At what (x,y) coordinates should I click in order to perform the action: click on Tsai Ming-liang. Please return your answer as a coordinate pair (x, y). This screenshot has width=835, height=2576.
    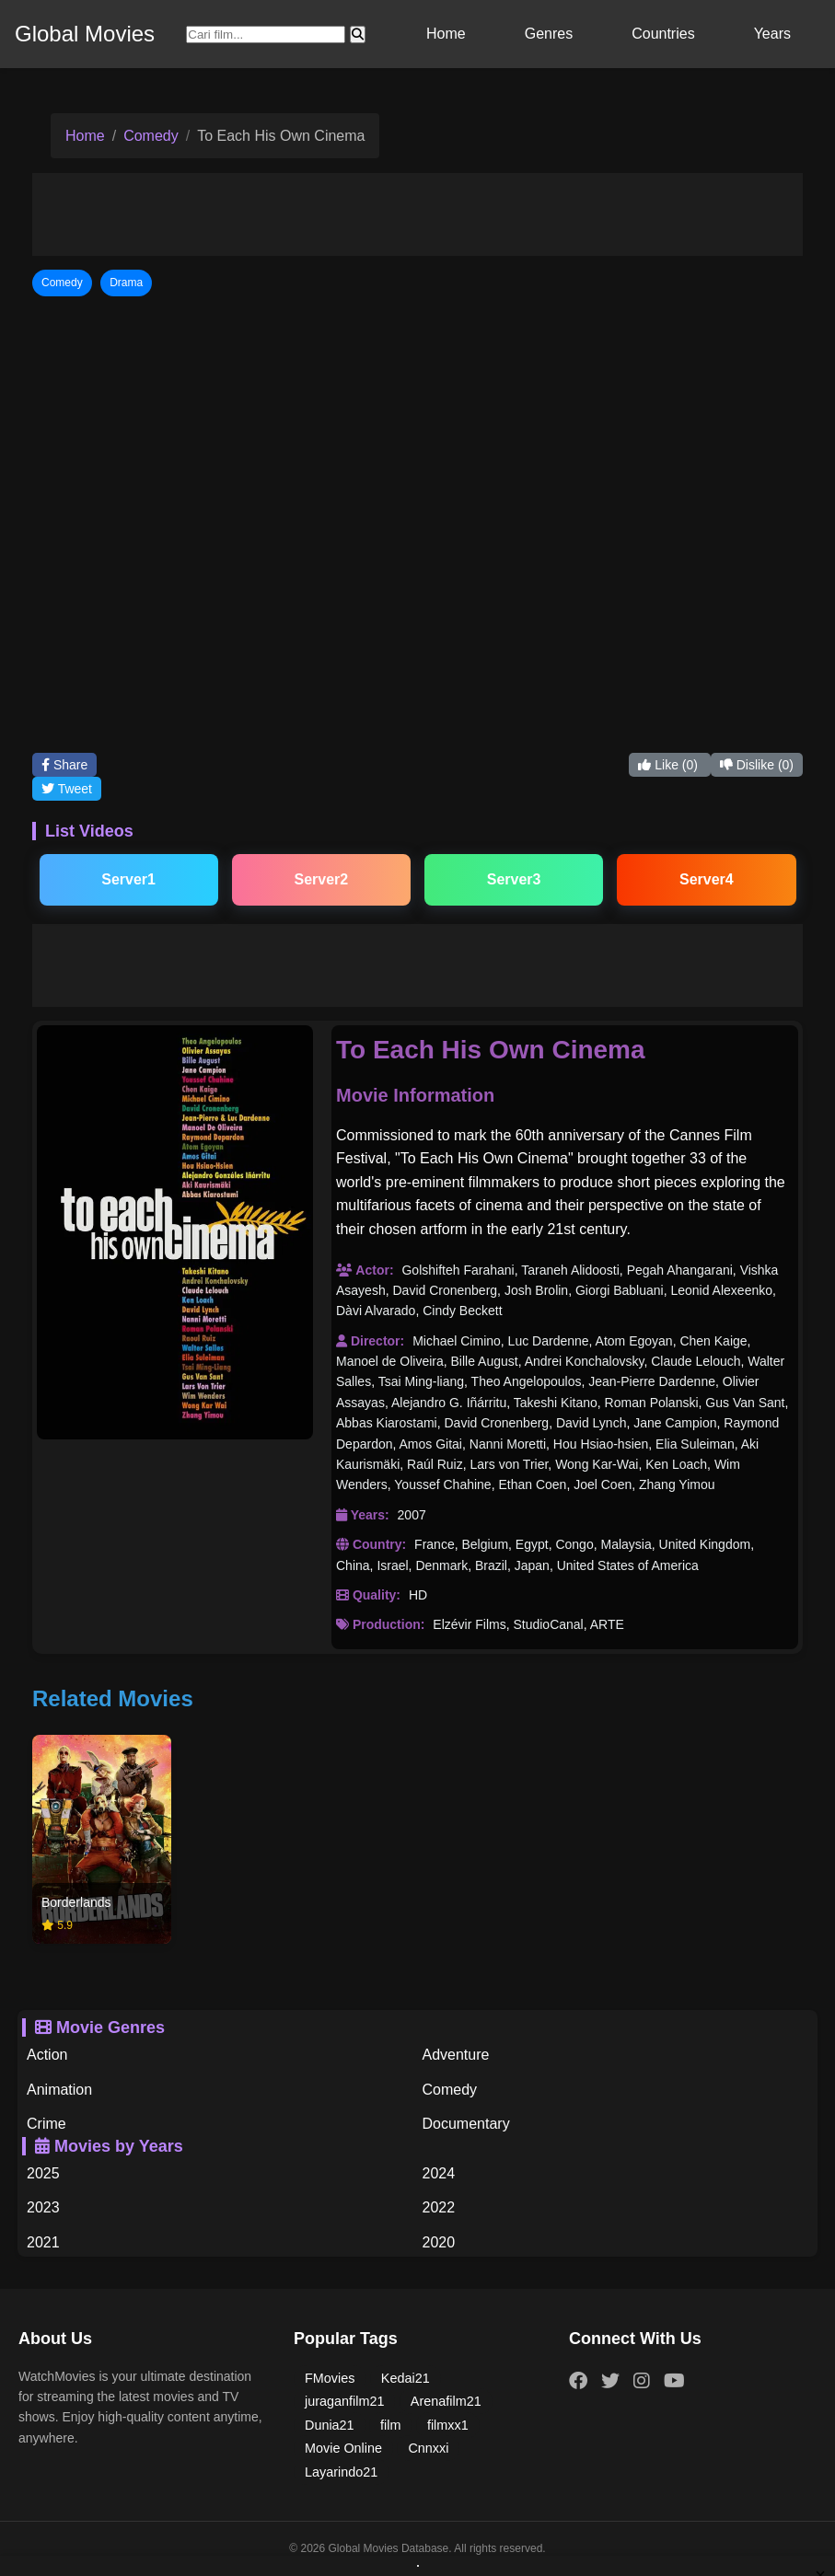
    Looking at the image, I should click on (421, 1381).